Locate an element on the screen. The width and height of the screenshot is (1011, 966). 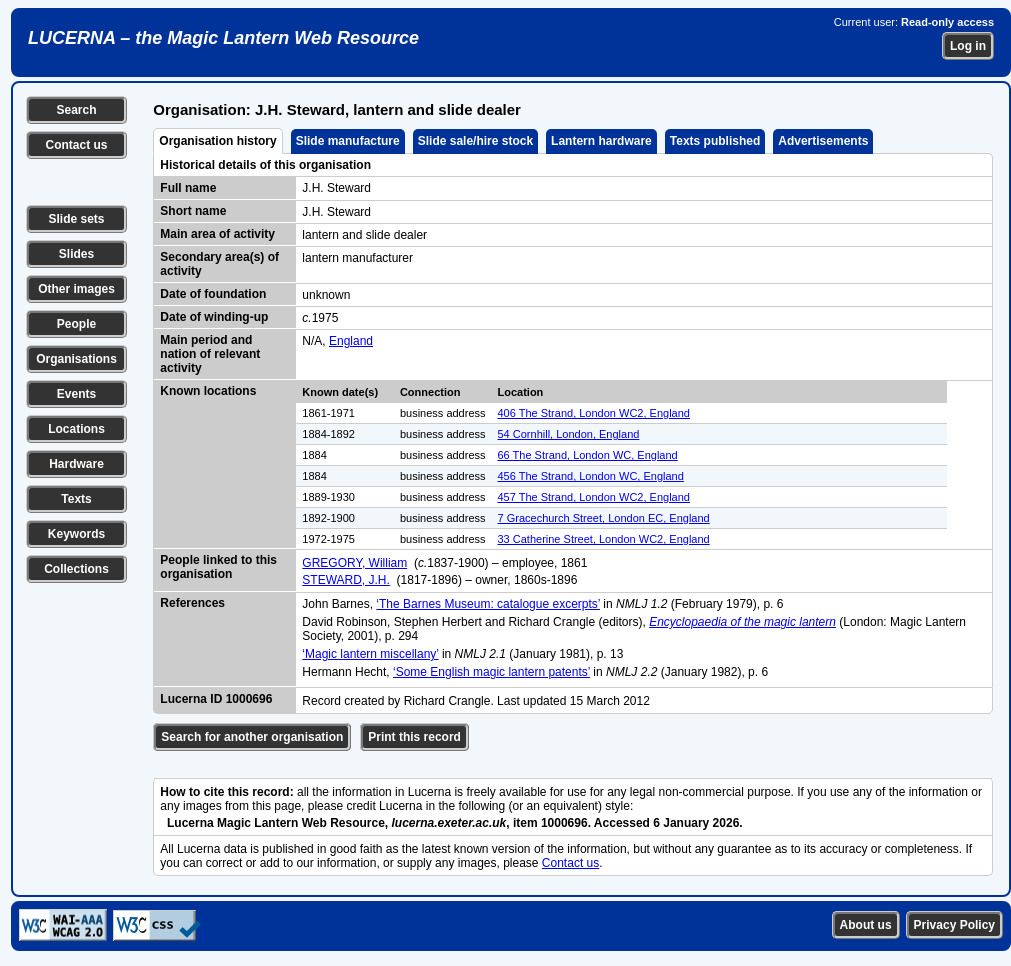
Contact us is located at coordinates (76, 145).